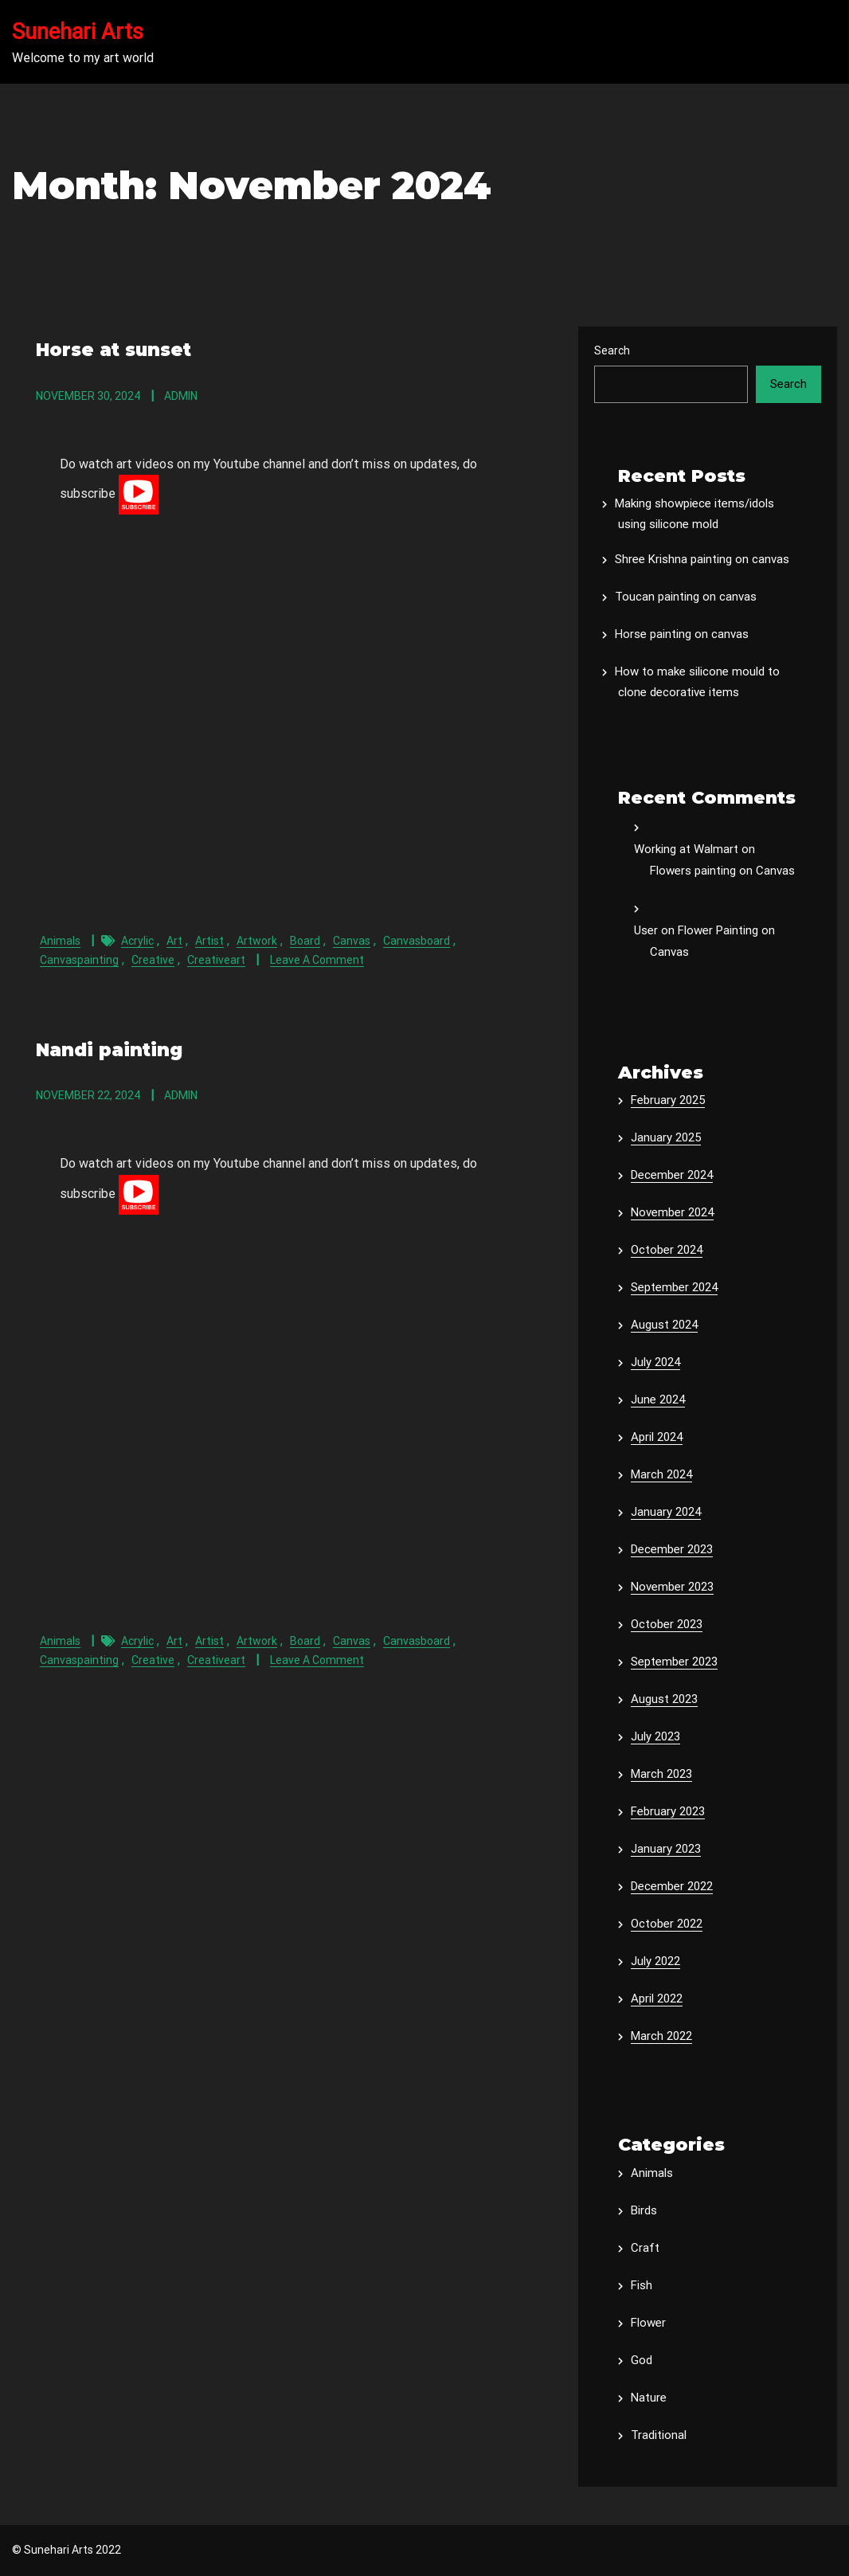 The height and width of the screenshot is (2576, 849). Describe the element at coordinates (702, 559) in the screenshot. I see `Shree Krishna painting on canvas` at that location.